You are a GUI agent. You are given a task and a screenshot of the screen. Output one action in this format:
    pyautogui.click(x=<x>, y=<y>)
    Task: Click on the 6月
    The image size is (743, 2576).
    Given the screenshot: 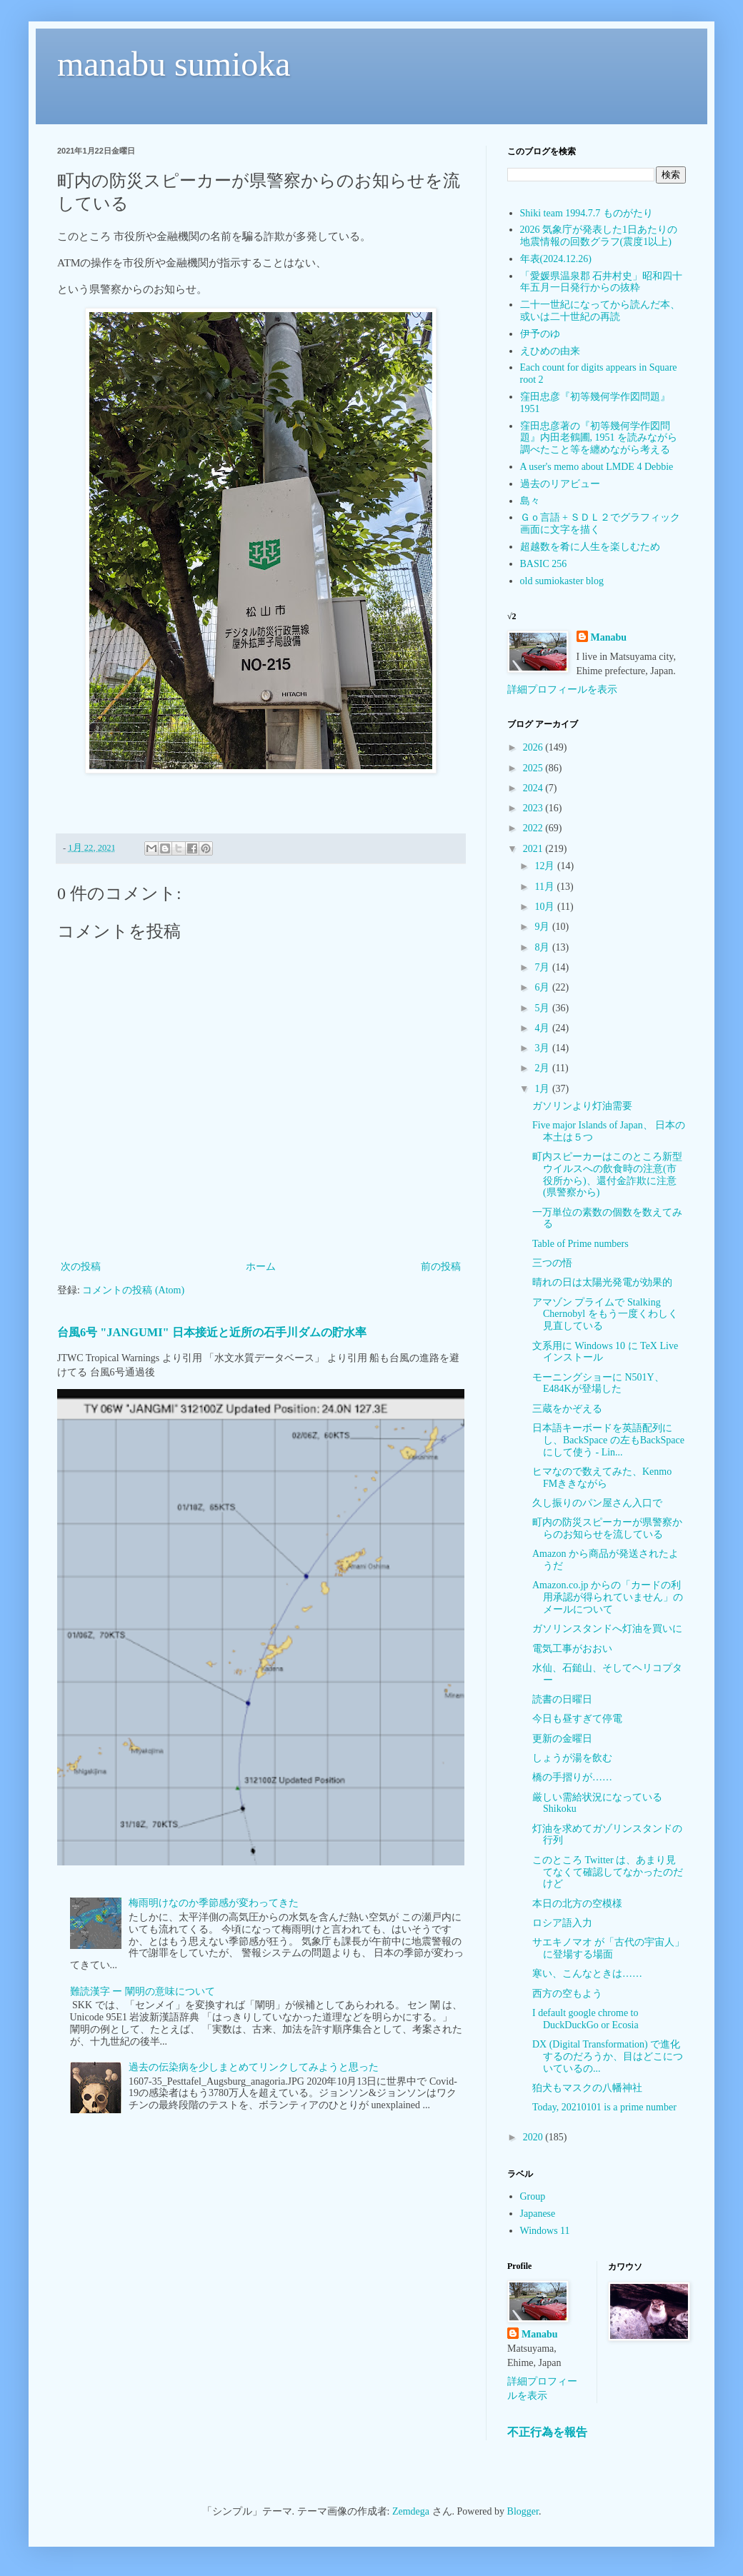 What is the action you would take?
    pyautogui.click(x=543, y=987)
    